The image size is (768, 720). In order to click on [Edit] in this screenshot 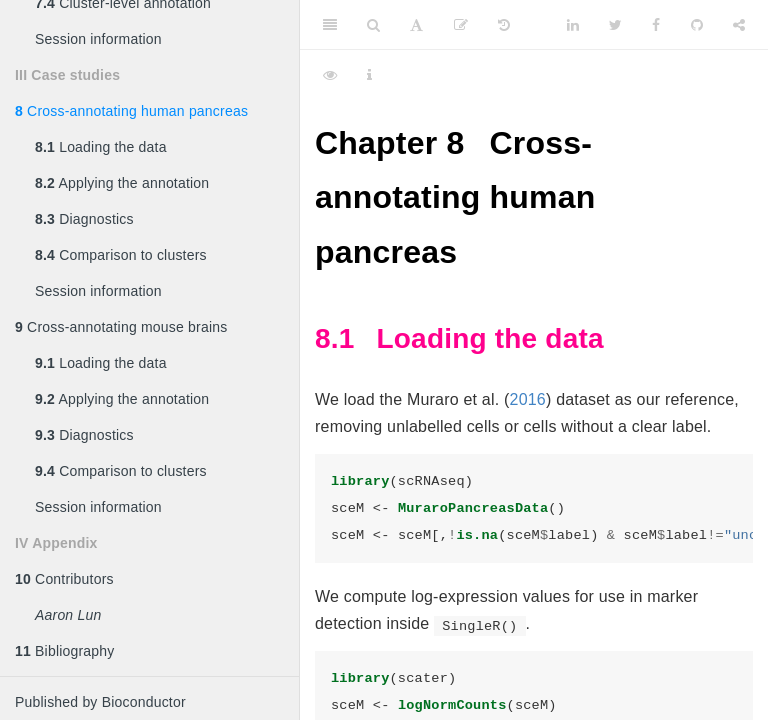, I will do `click(461, 25)`.